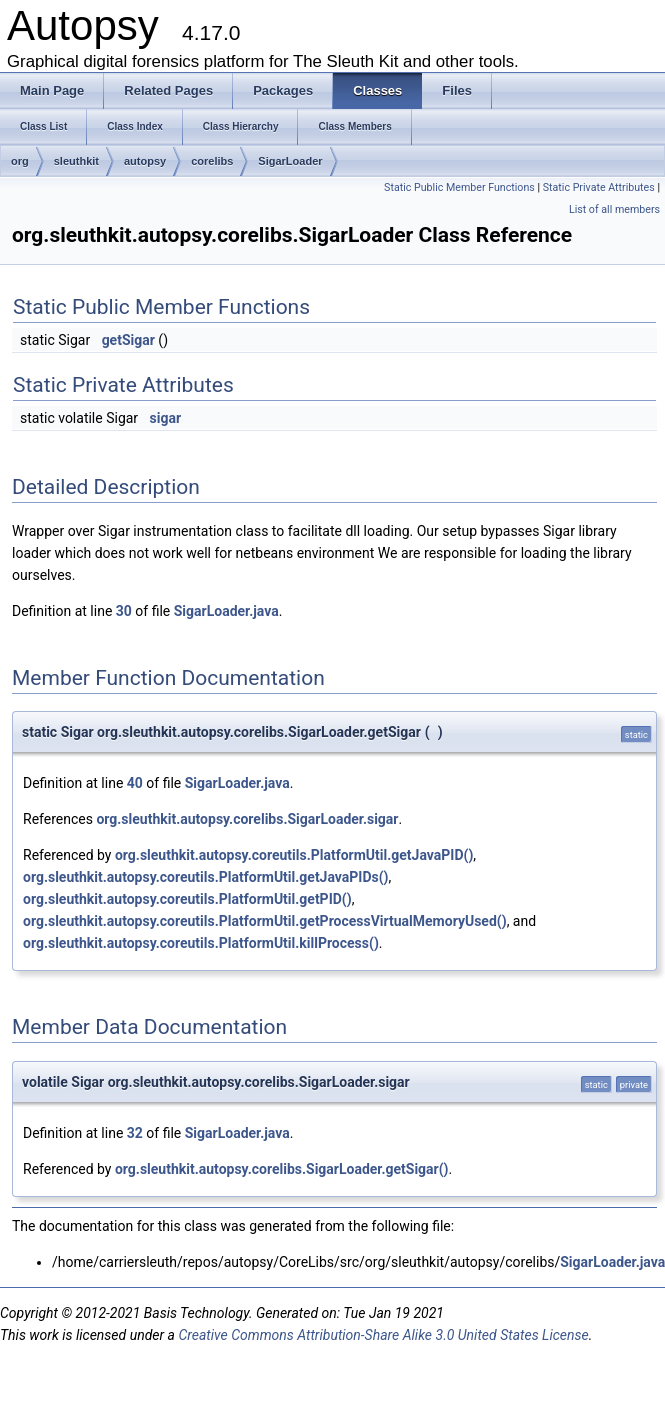  Describe the element at coordinates (212, 161) in the screenshot. I see `corelibs` at that location.